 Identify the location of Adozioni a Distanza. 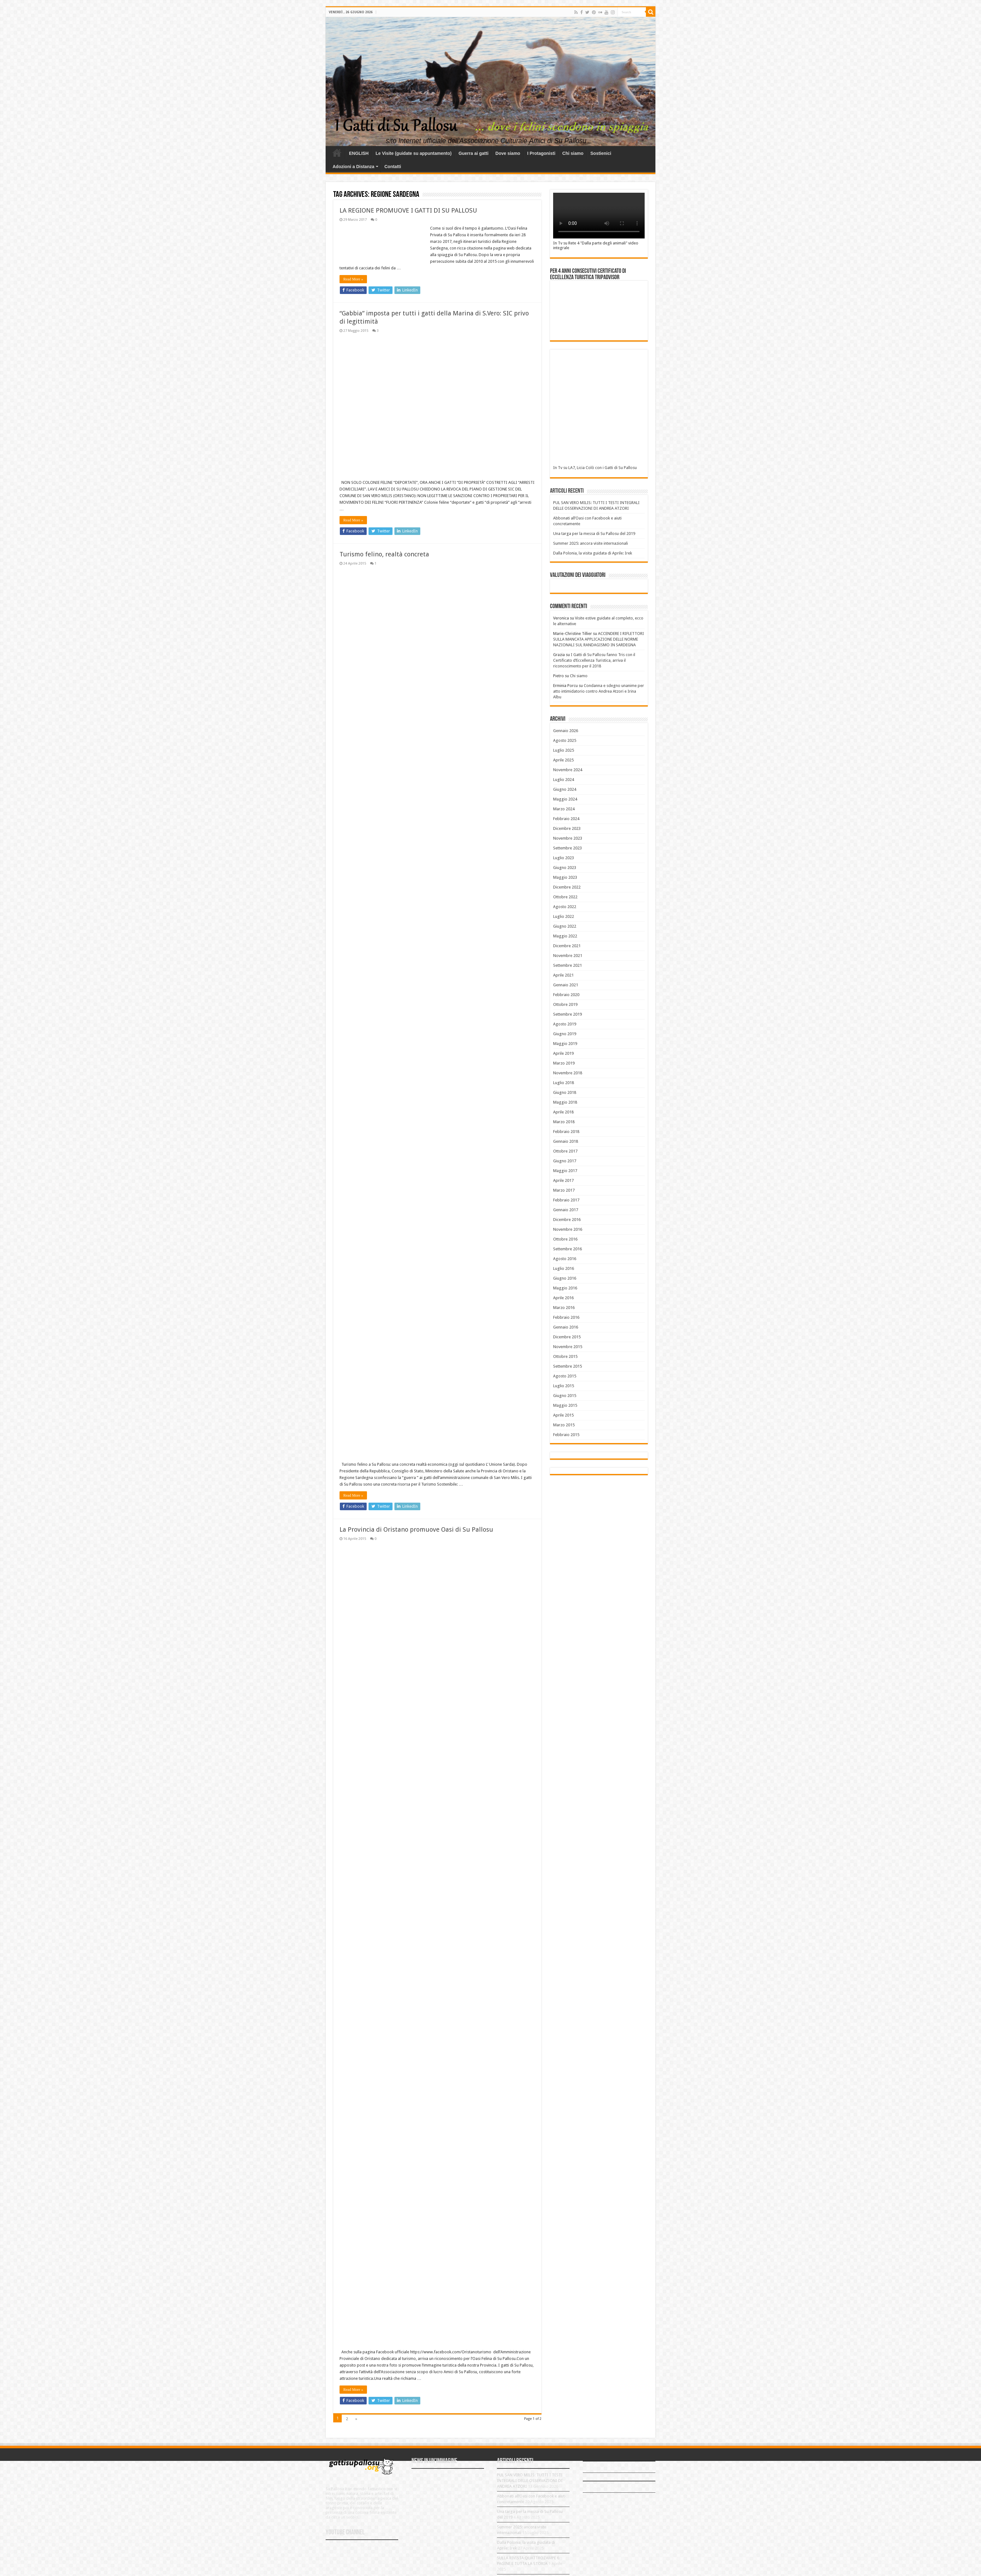
(353, 166).